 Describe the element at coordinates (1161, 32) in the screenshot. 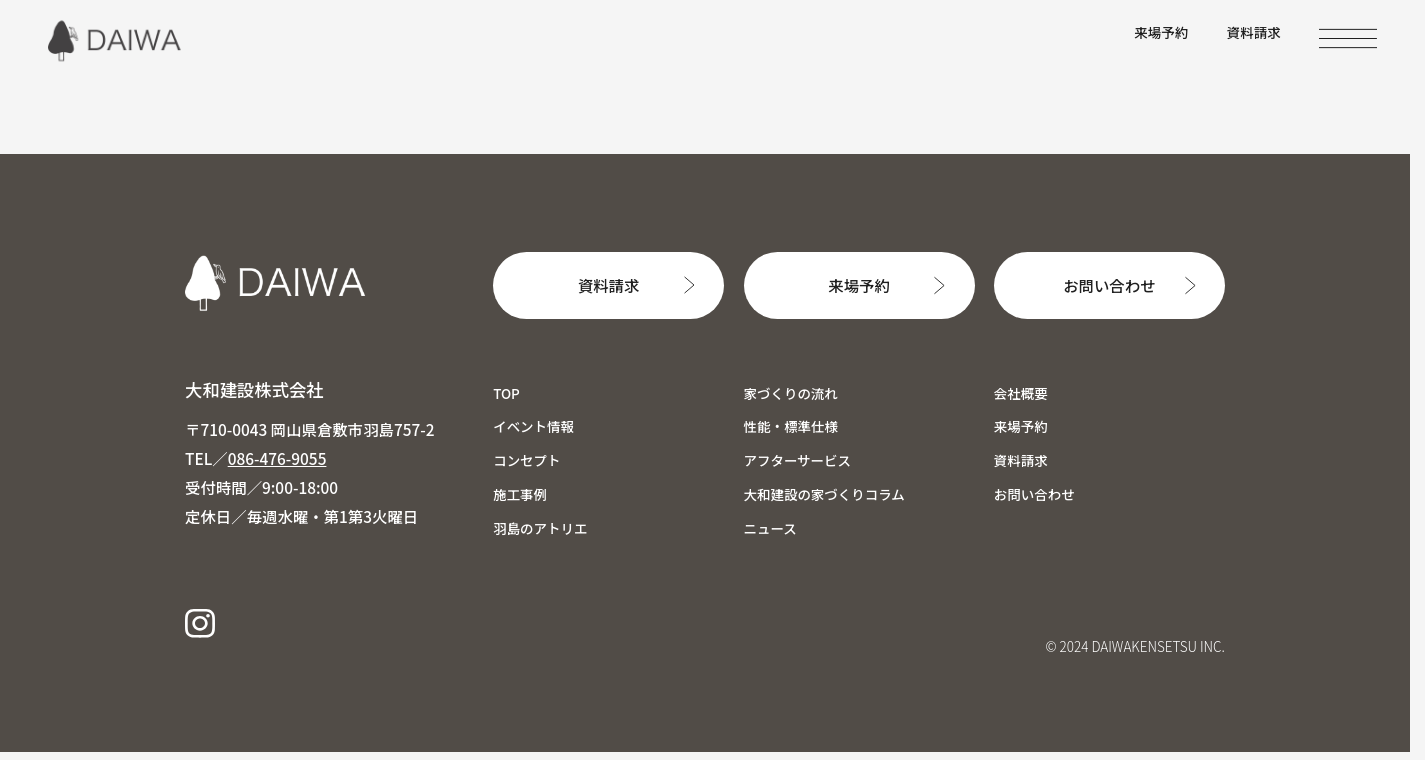

I see `来場予約` at that location.